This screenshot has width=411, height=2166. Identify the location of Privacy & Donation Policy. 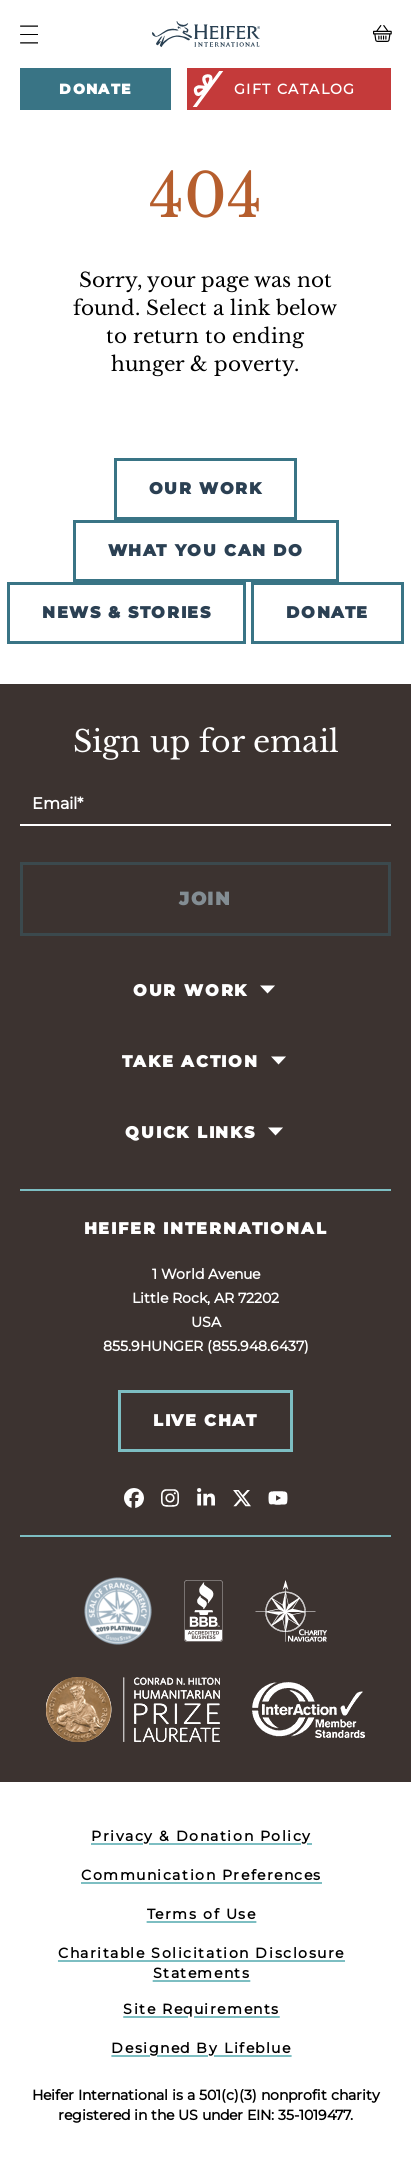
(201, 1836).